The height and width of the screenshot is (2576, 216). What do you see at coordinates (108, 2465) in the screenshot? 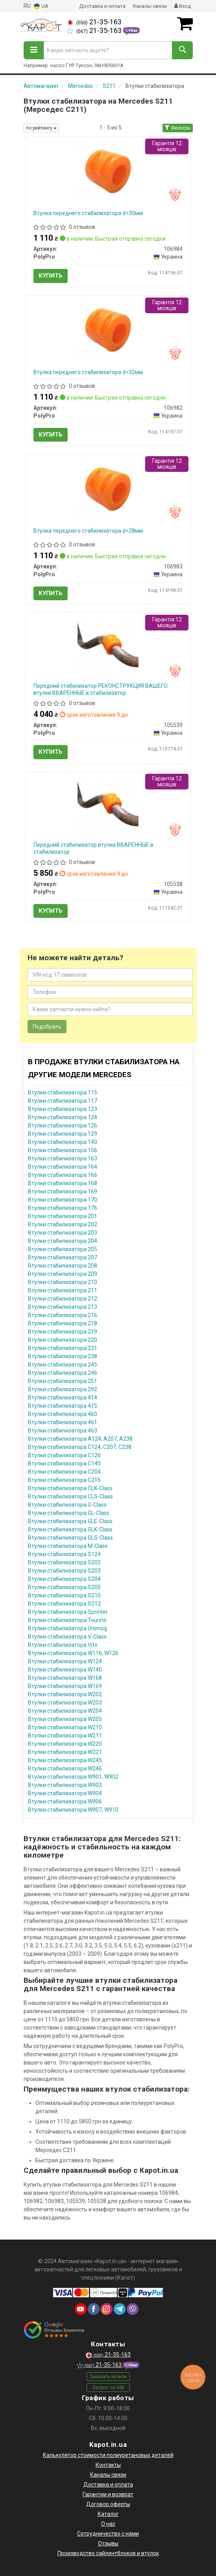
I see `Контакты` at bounding box center [108, 2465].